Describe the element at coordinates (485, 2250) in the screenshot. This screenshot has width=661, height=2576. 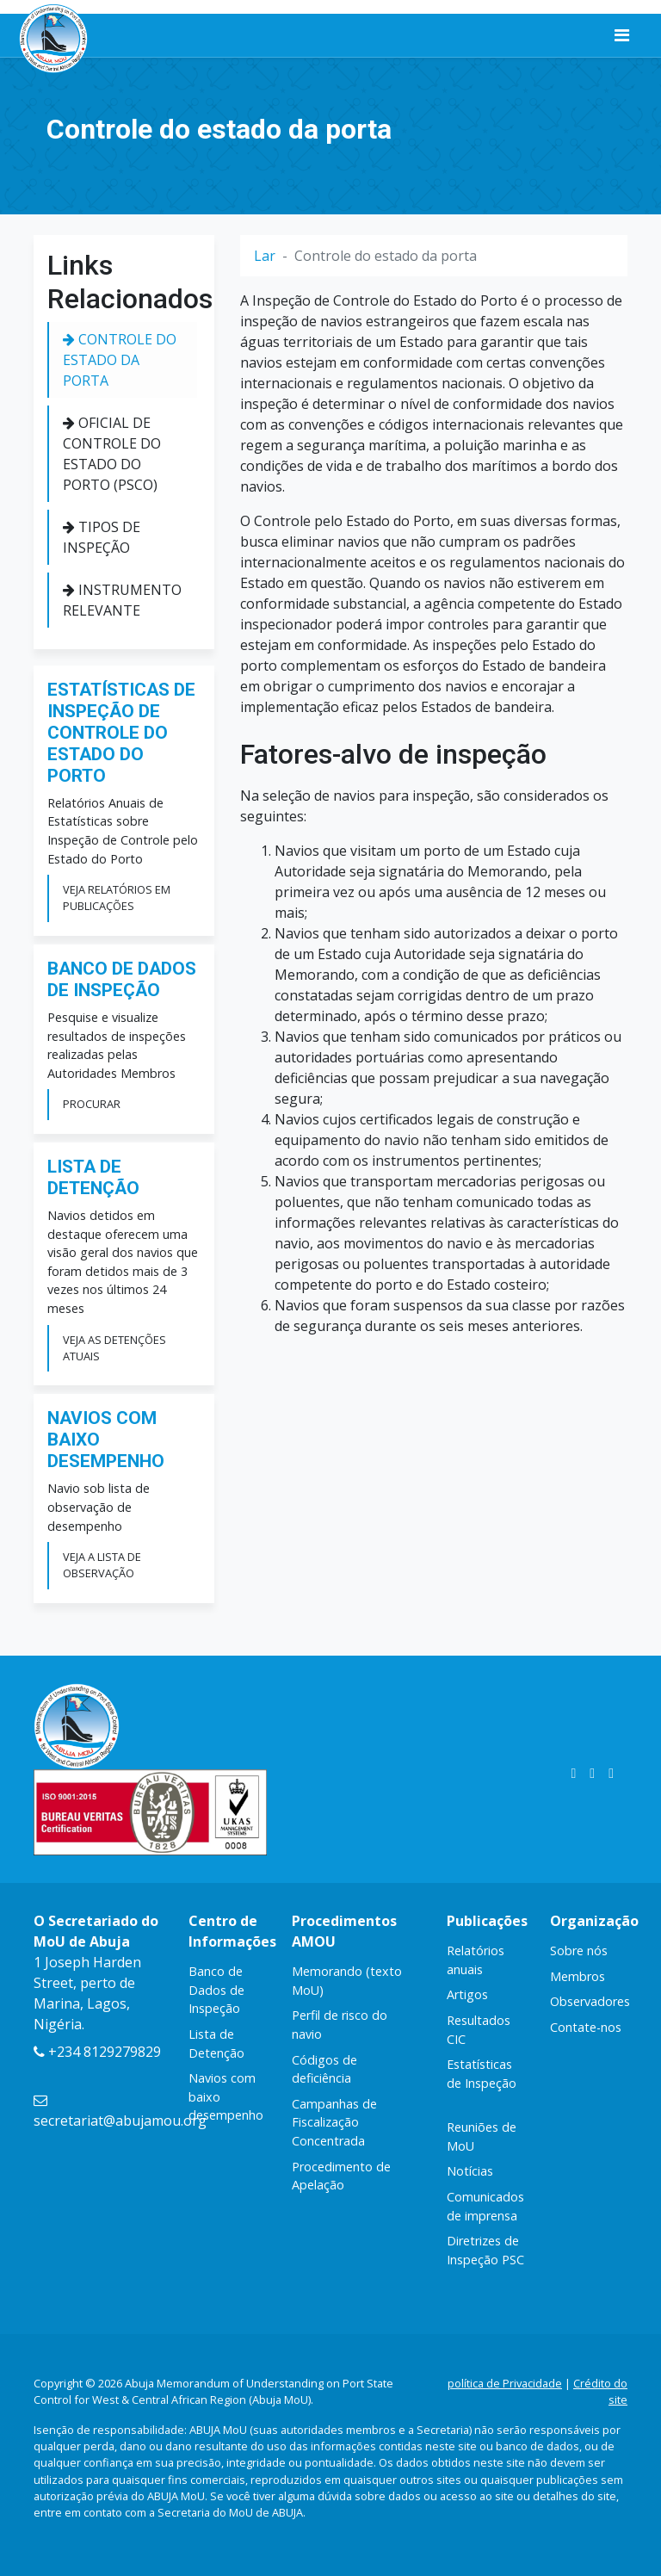
I see `Diretrizes de Inspeção PSC` at that location.